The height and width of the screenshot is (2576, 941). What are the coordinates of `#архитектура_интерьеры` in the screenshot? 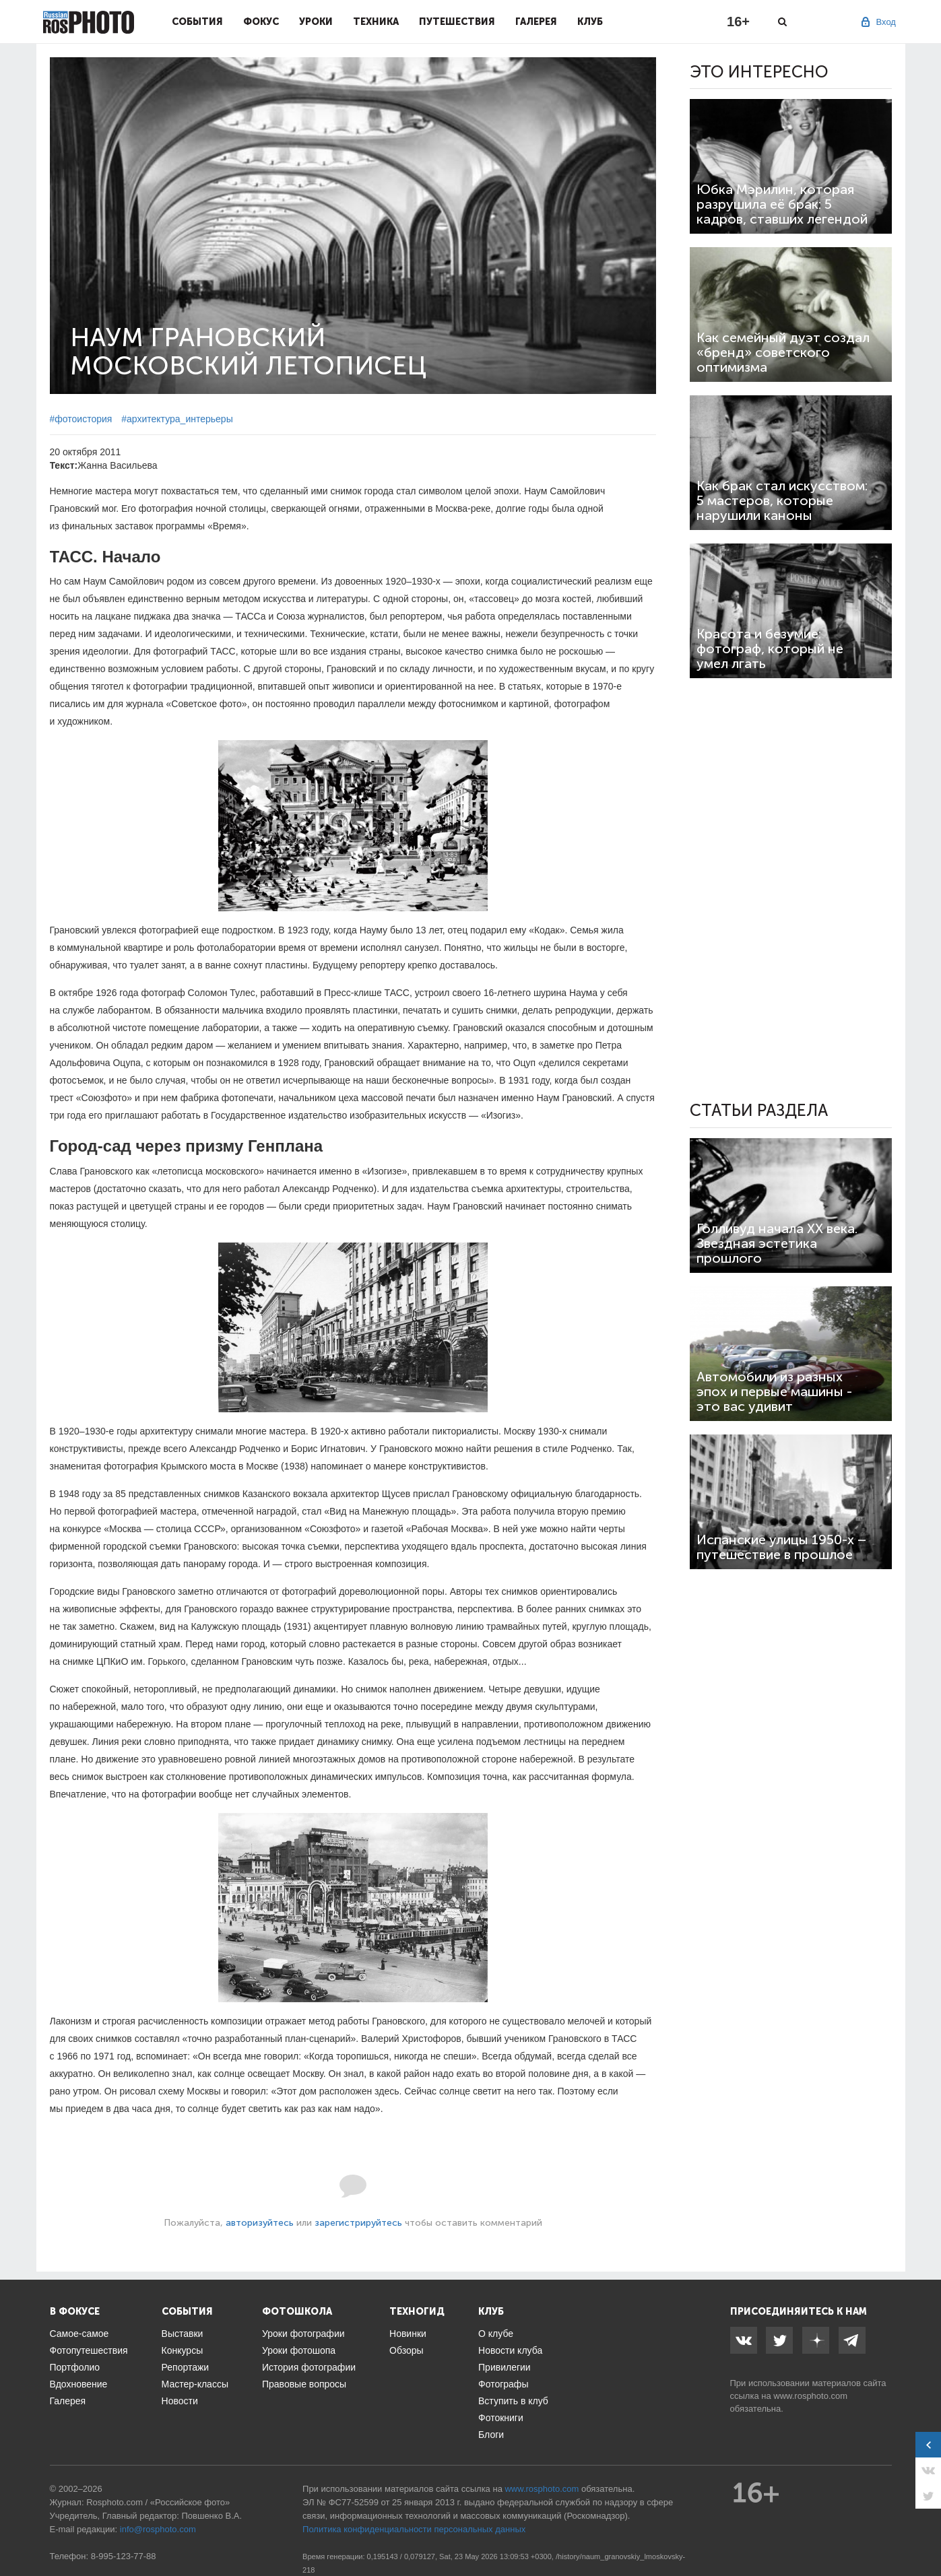 It's located at (176, 419).